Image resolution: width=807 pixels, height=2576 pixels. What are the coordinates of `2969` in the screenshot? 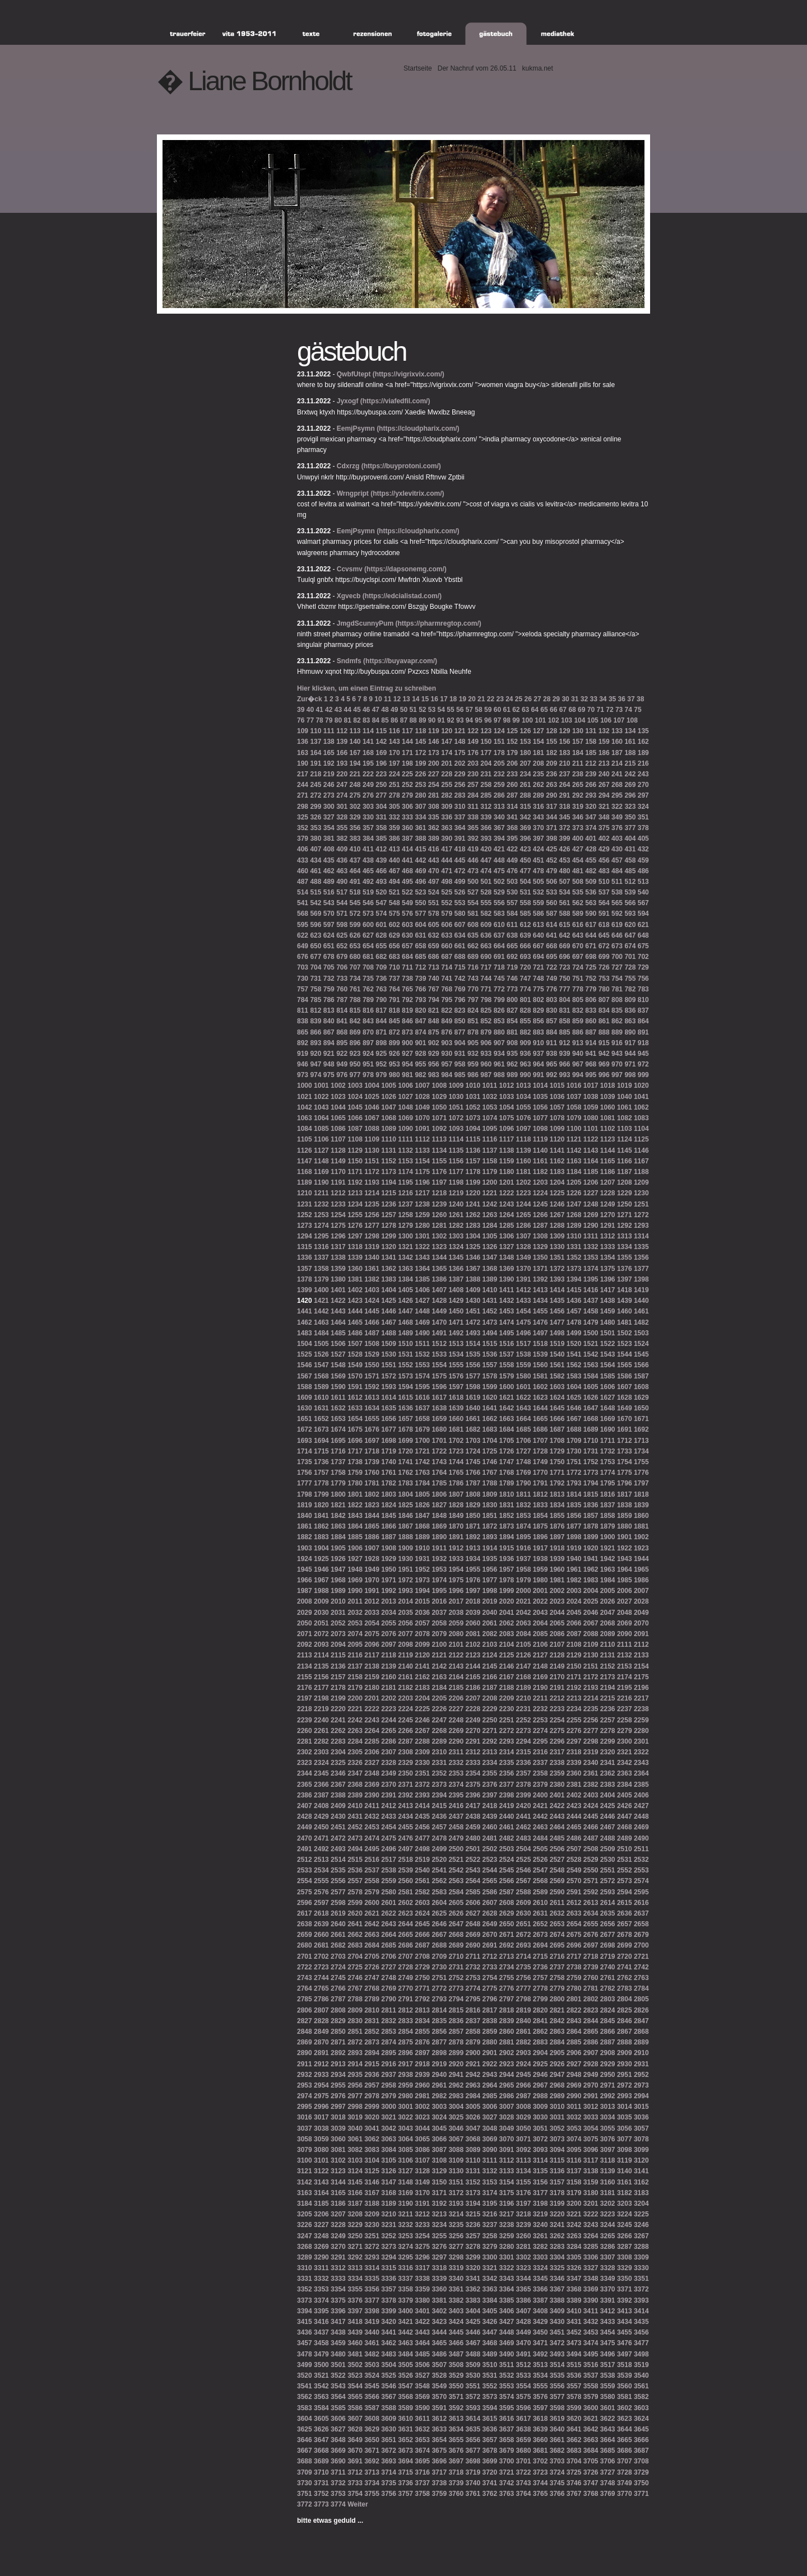 It's located at (574, 2085).